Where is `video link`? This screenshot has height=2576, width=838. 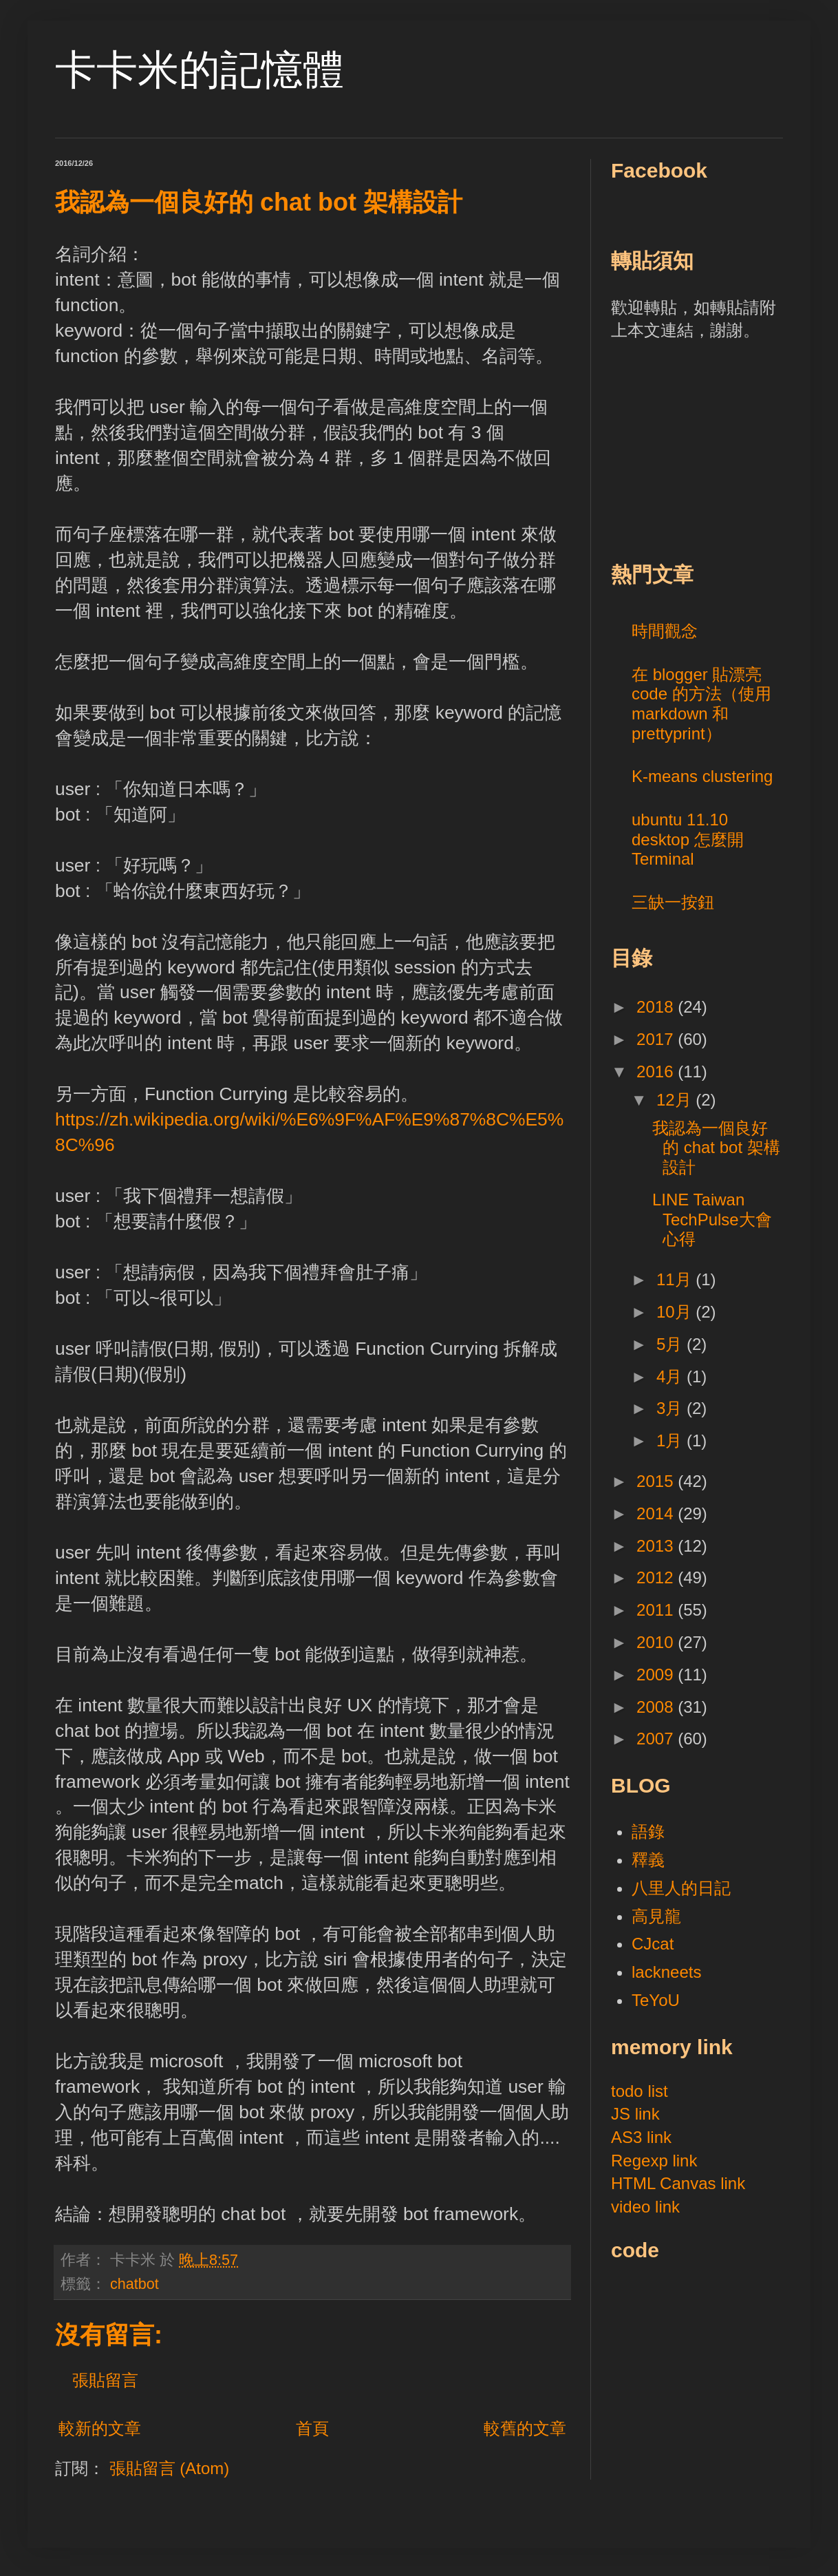 video link is located at coordinates (645, 2206).